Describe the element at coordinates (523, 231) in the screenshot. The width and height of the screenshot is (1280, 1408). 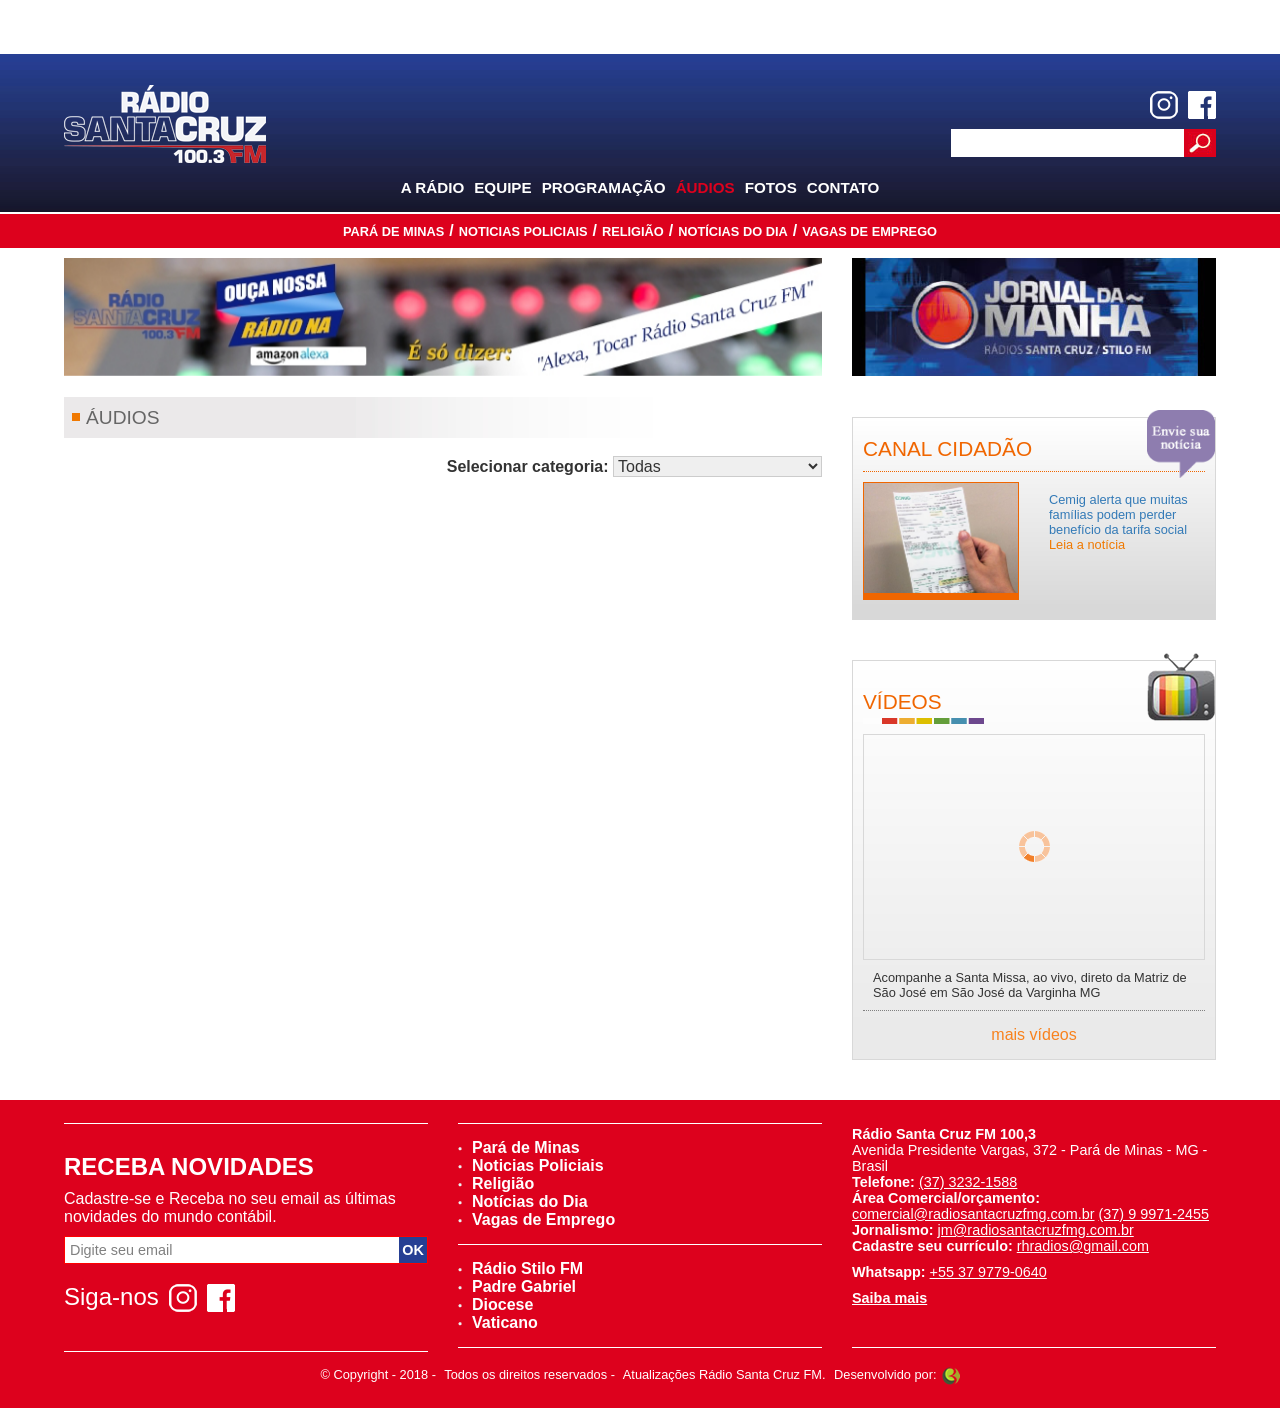
I see `Noticias Policiais` at that location.